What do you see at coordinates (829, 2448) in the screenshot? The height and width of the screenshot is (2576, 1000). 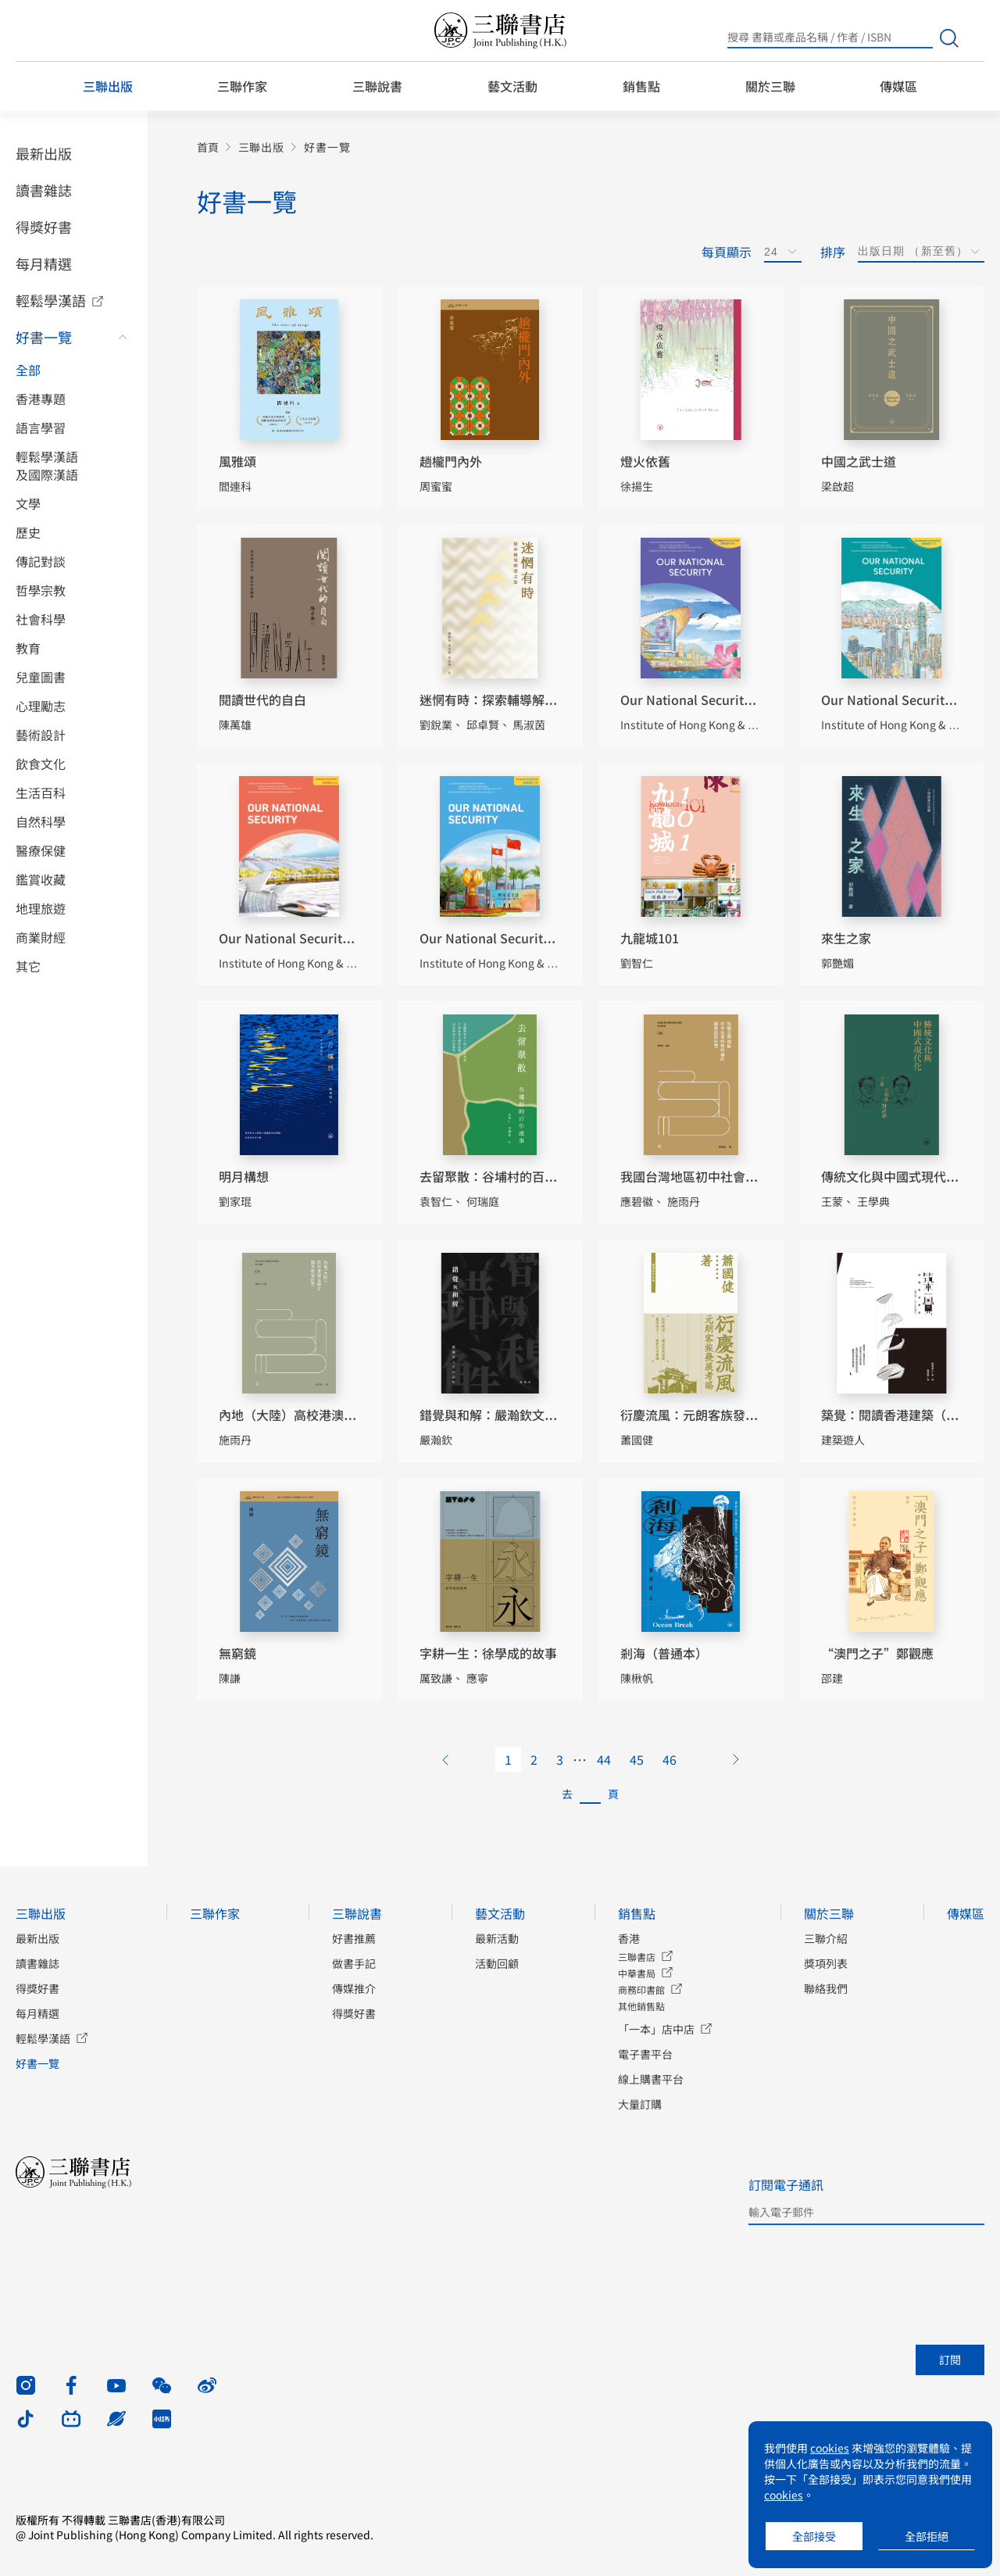 I see `cookies` at bounding box center [829, 2448].